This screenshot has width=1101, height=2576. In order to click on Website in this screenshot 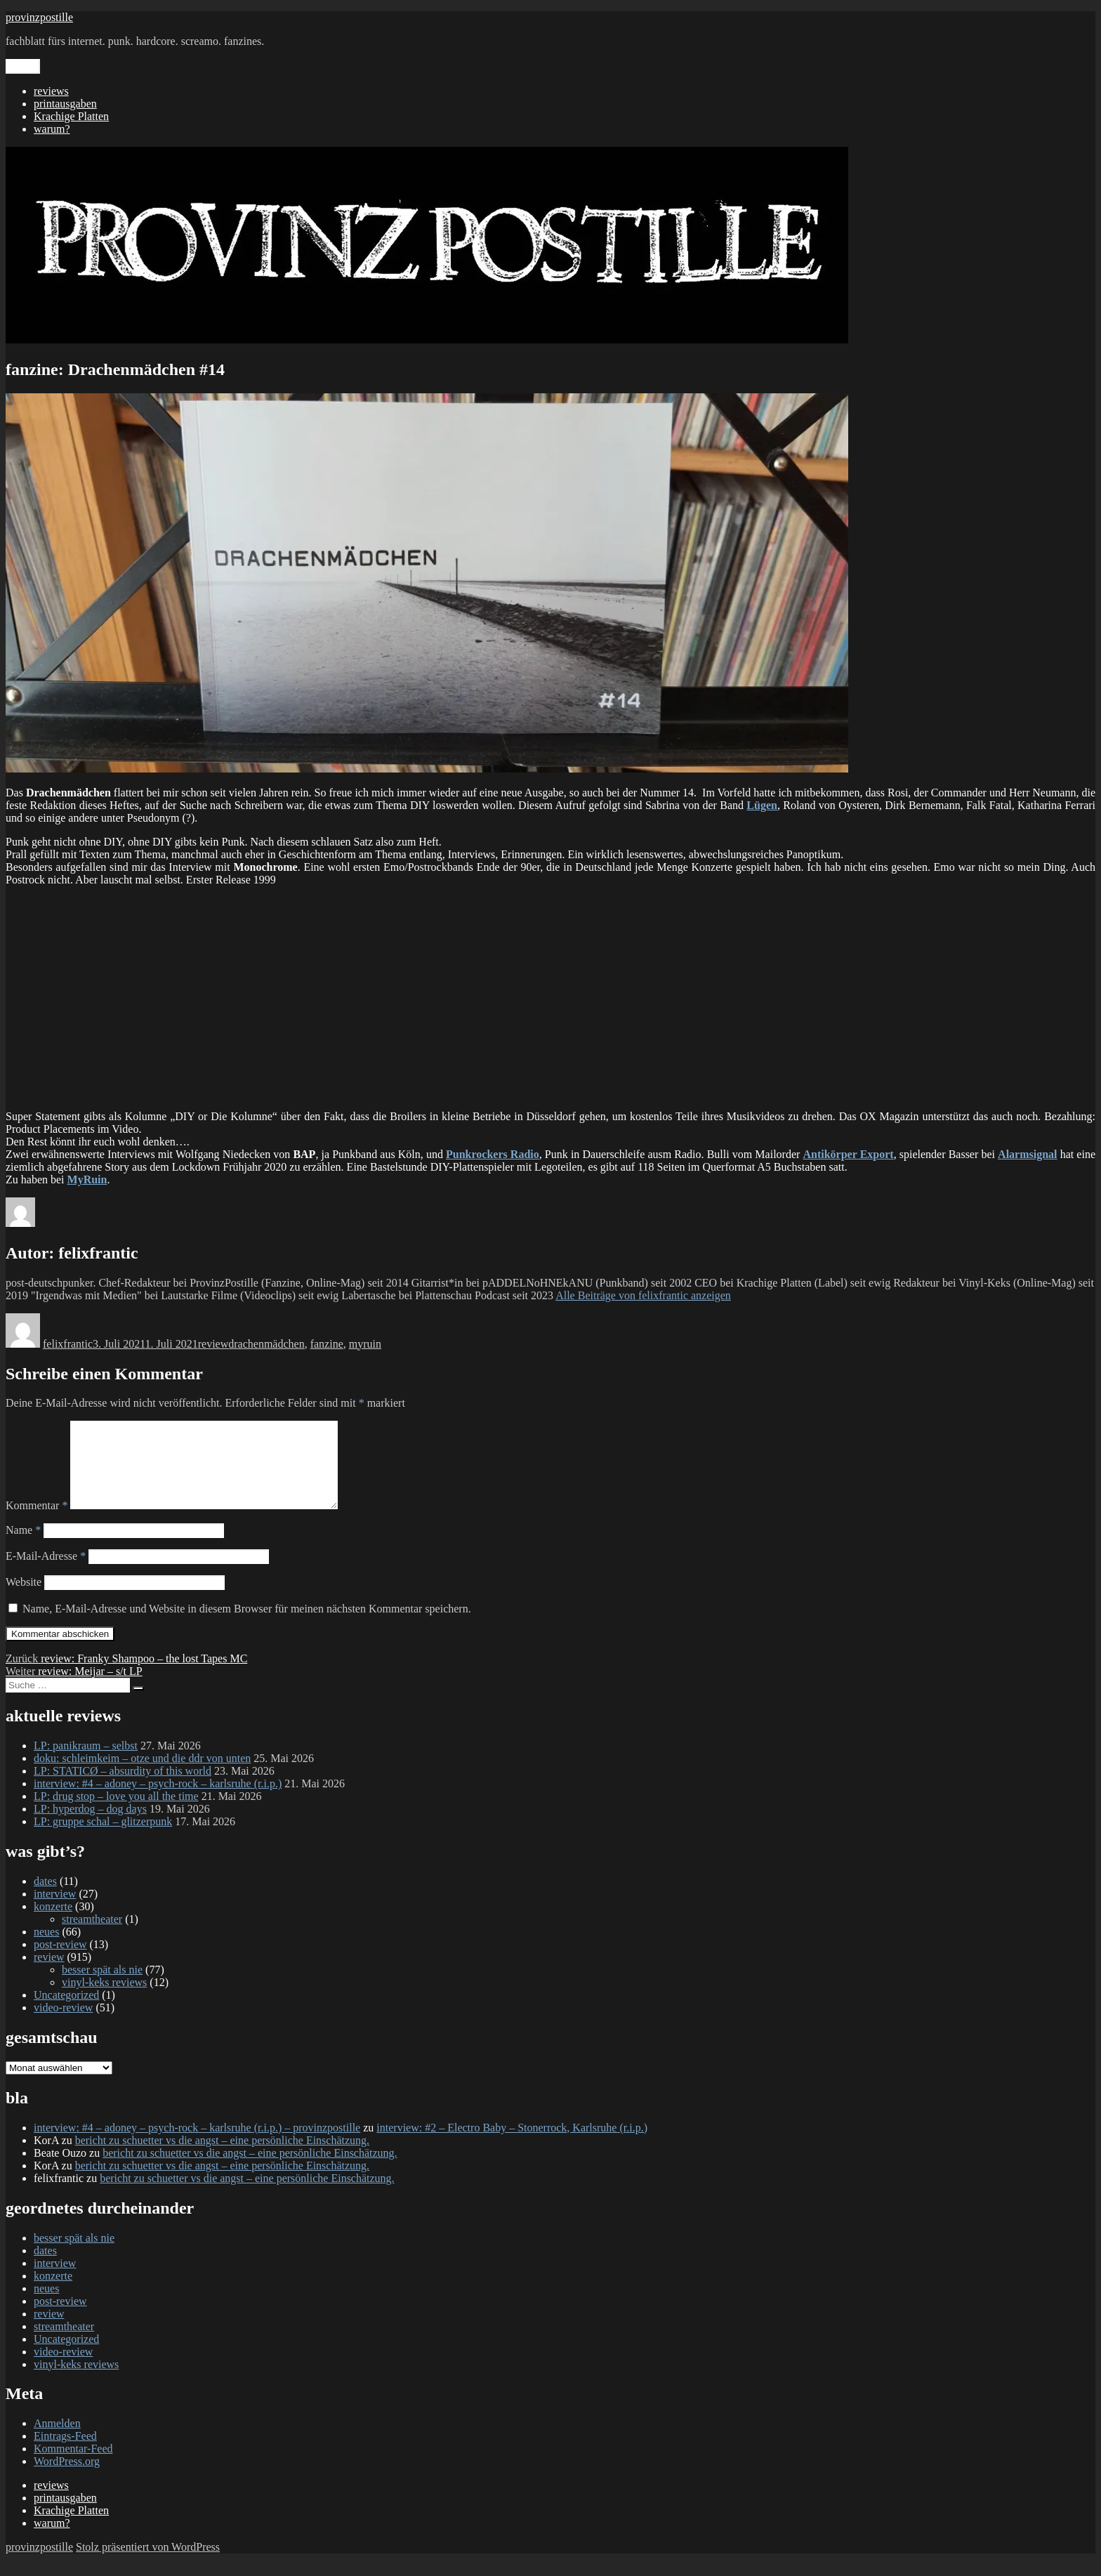, I will do `click(23, 1599)`.